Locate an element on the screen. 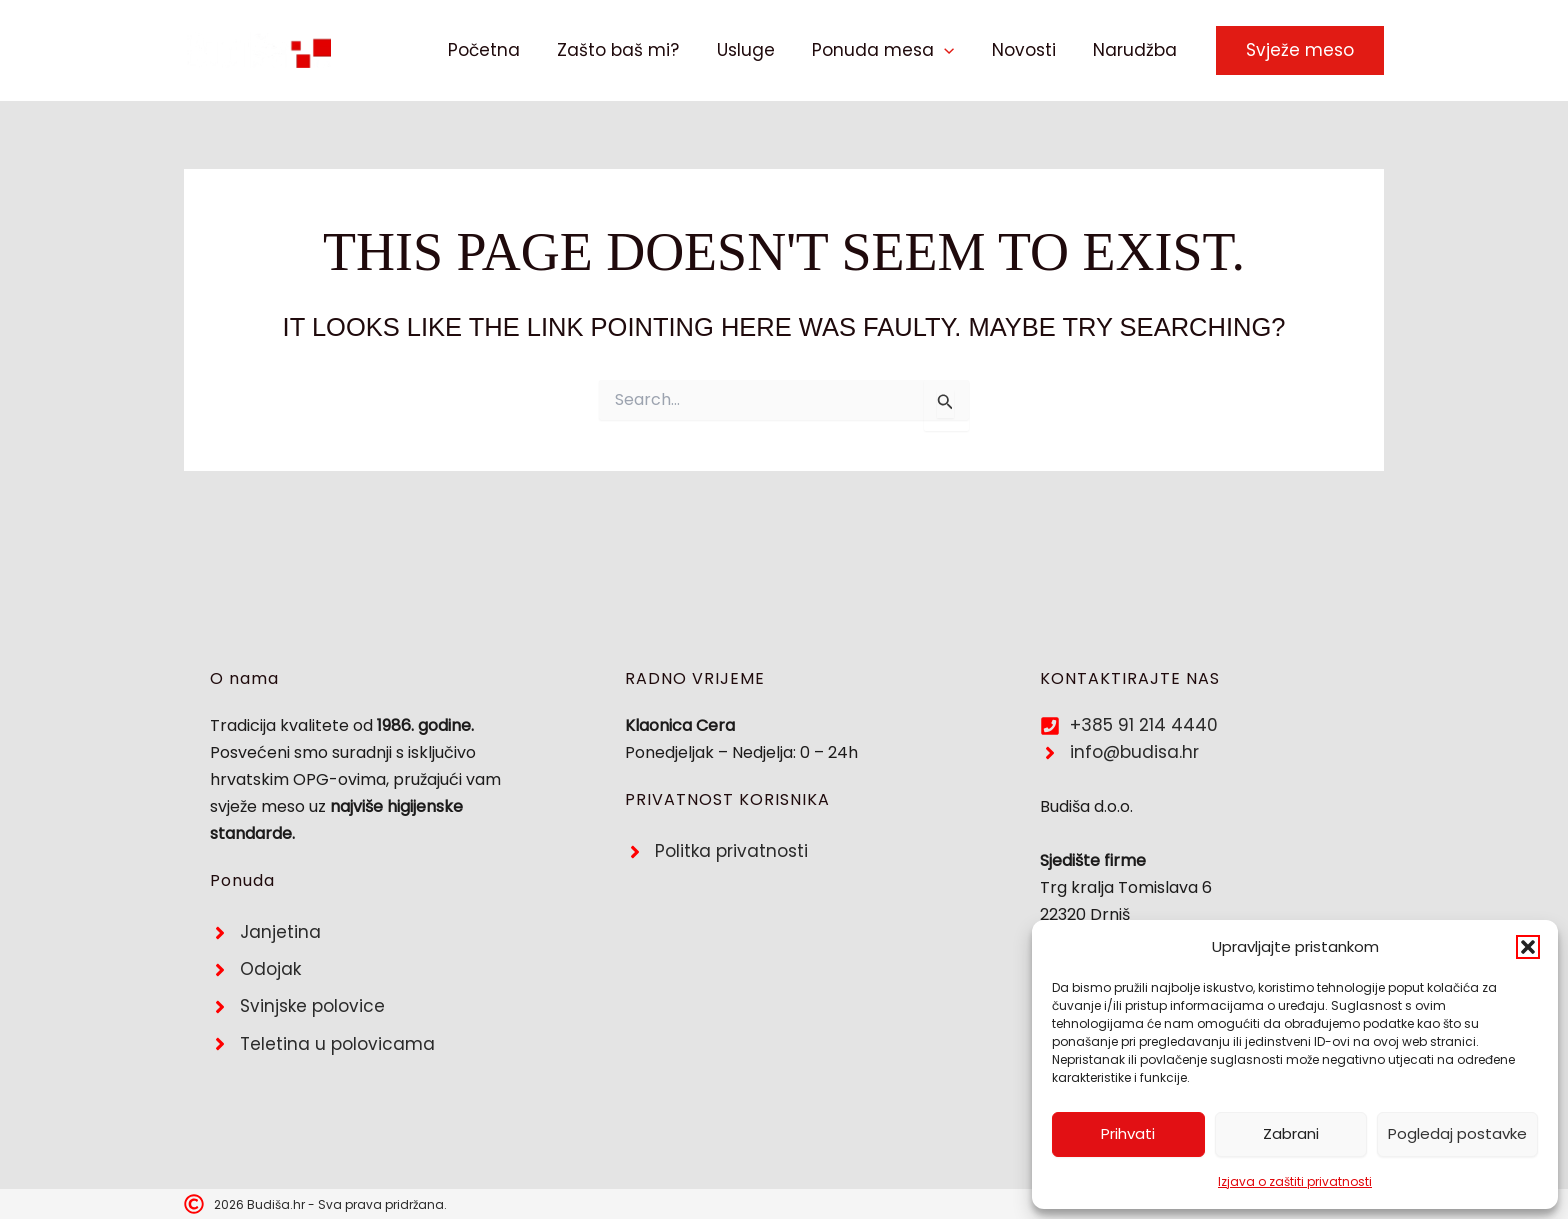 Image resolution: width=1568 pixels, height=1219 pixels. Prihvati is located at coordinates (1128, 1133).